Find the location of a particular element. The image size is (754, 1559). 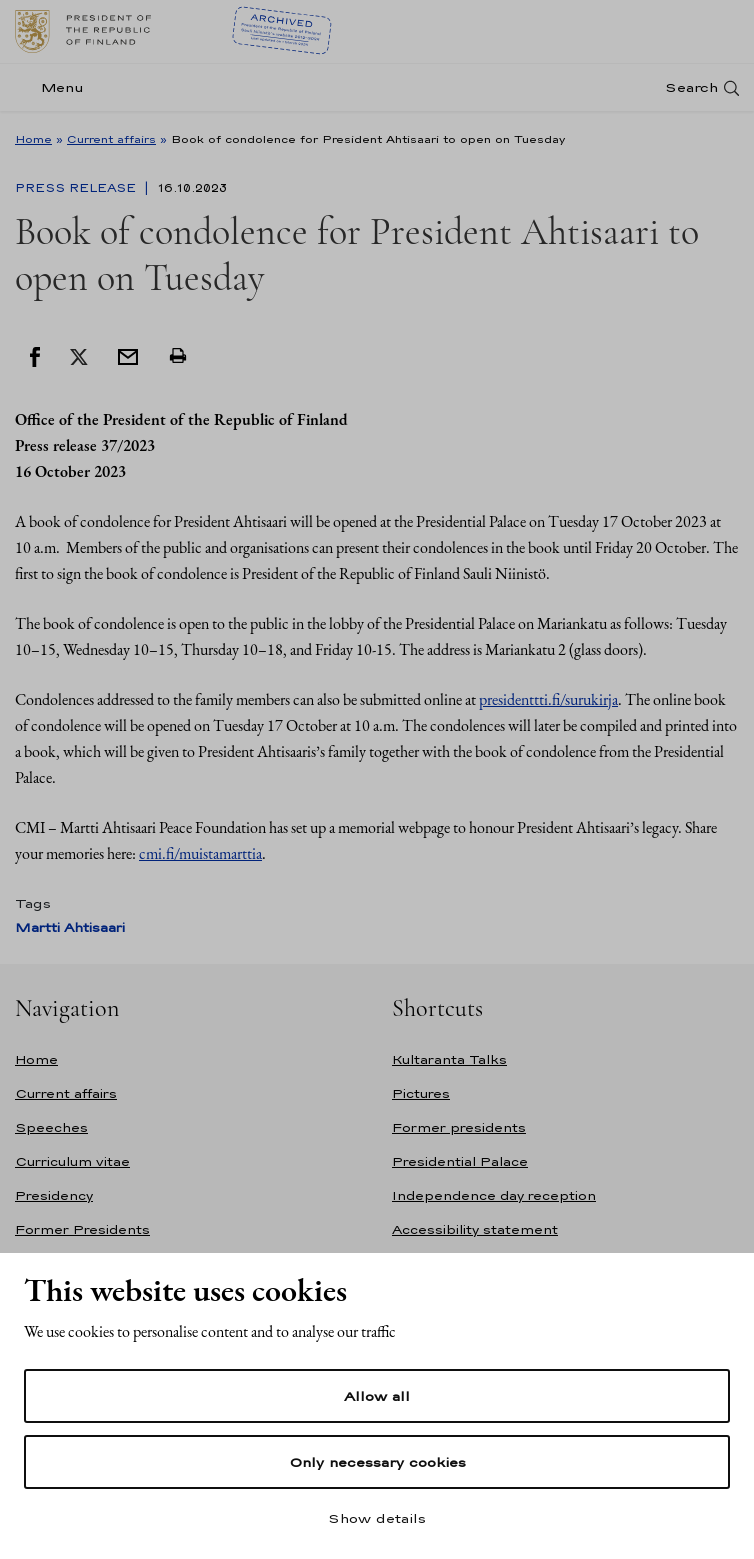

Presidential Palace is located at coordinates (460, 1161).